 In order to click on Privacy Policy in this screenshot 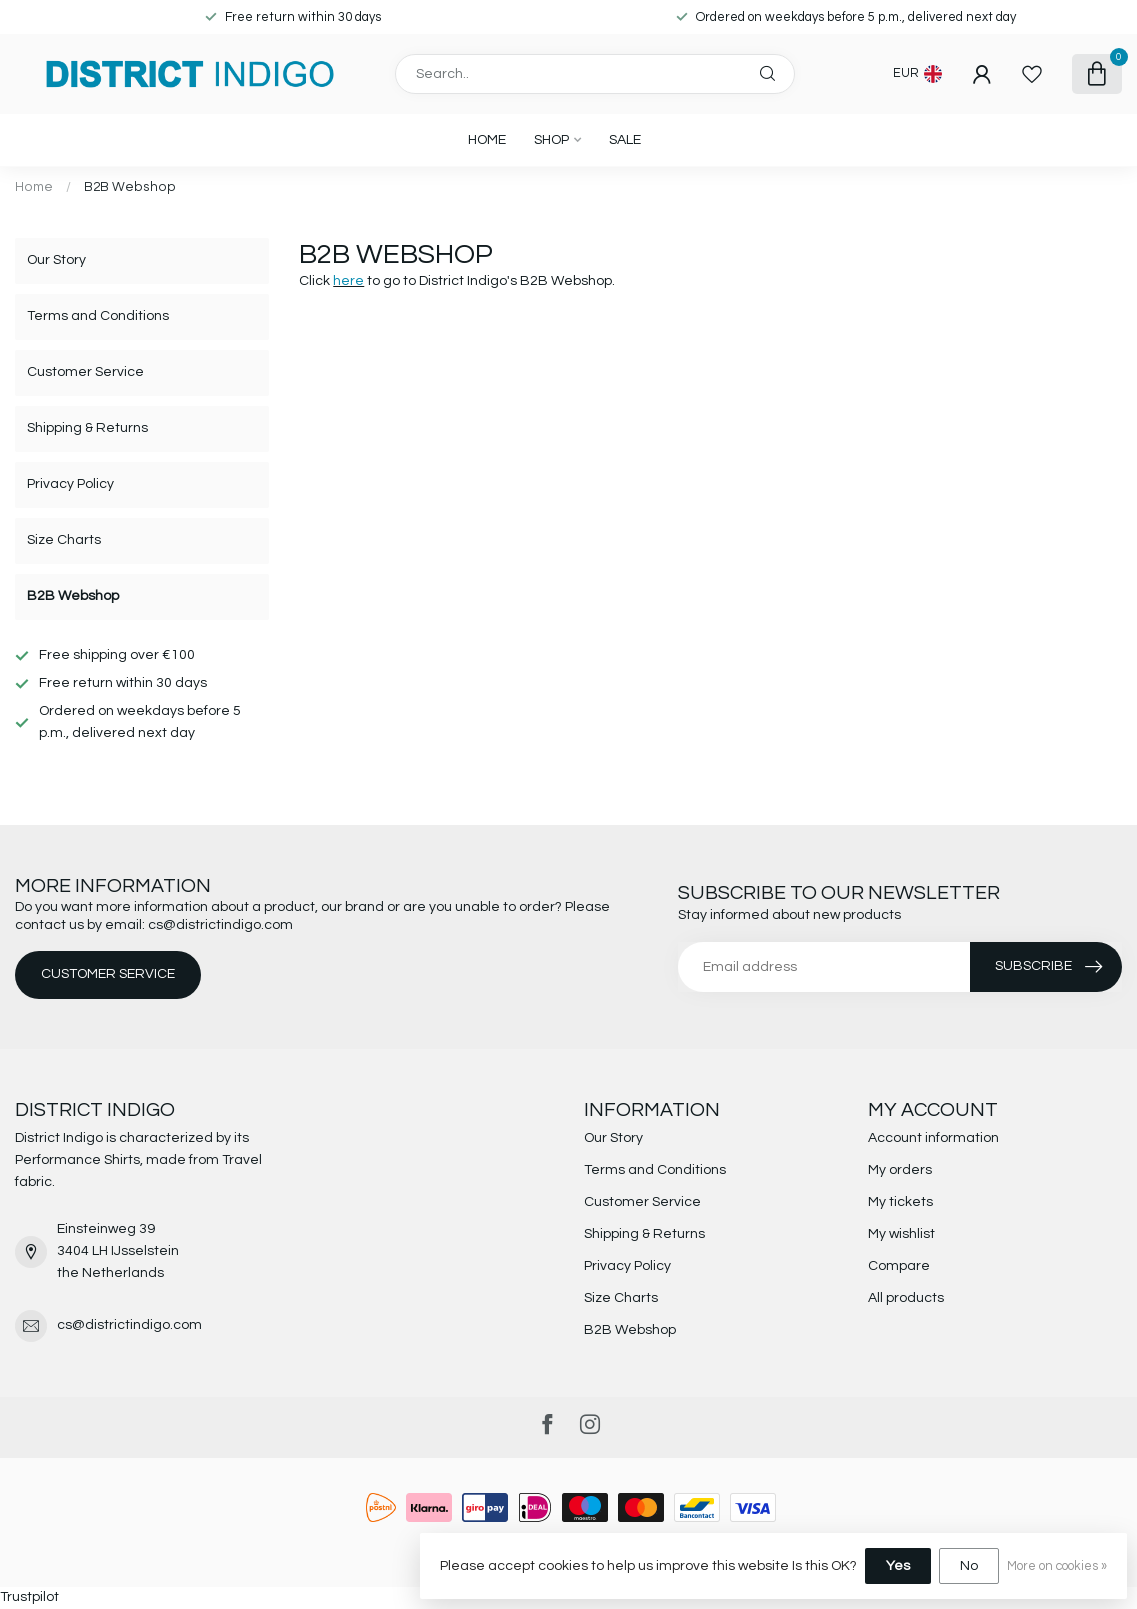, I will do `click(70, 484)`.